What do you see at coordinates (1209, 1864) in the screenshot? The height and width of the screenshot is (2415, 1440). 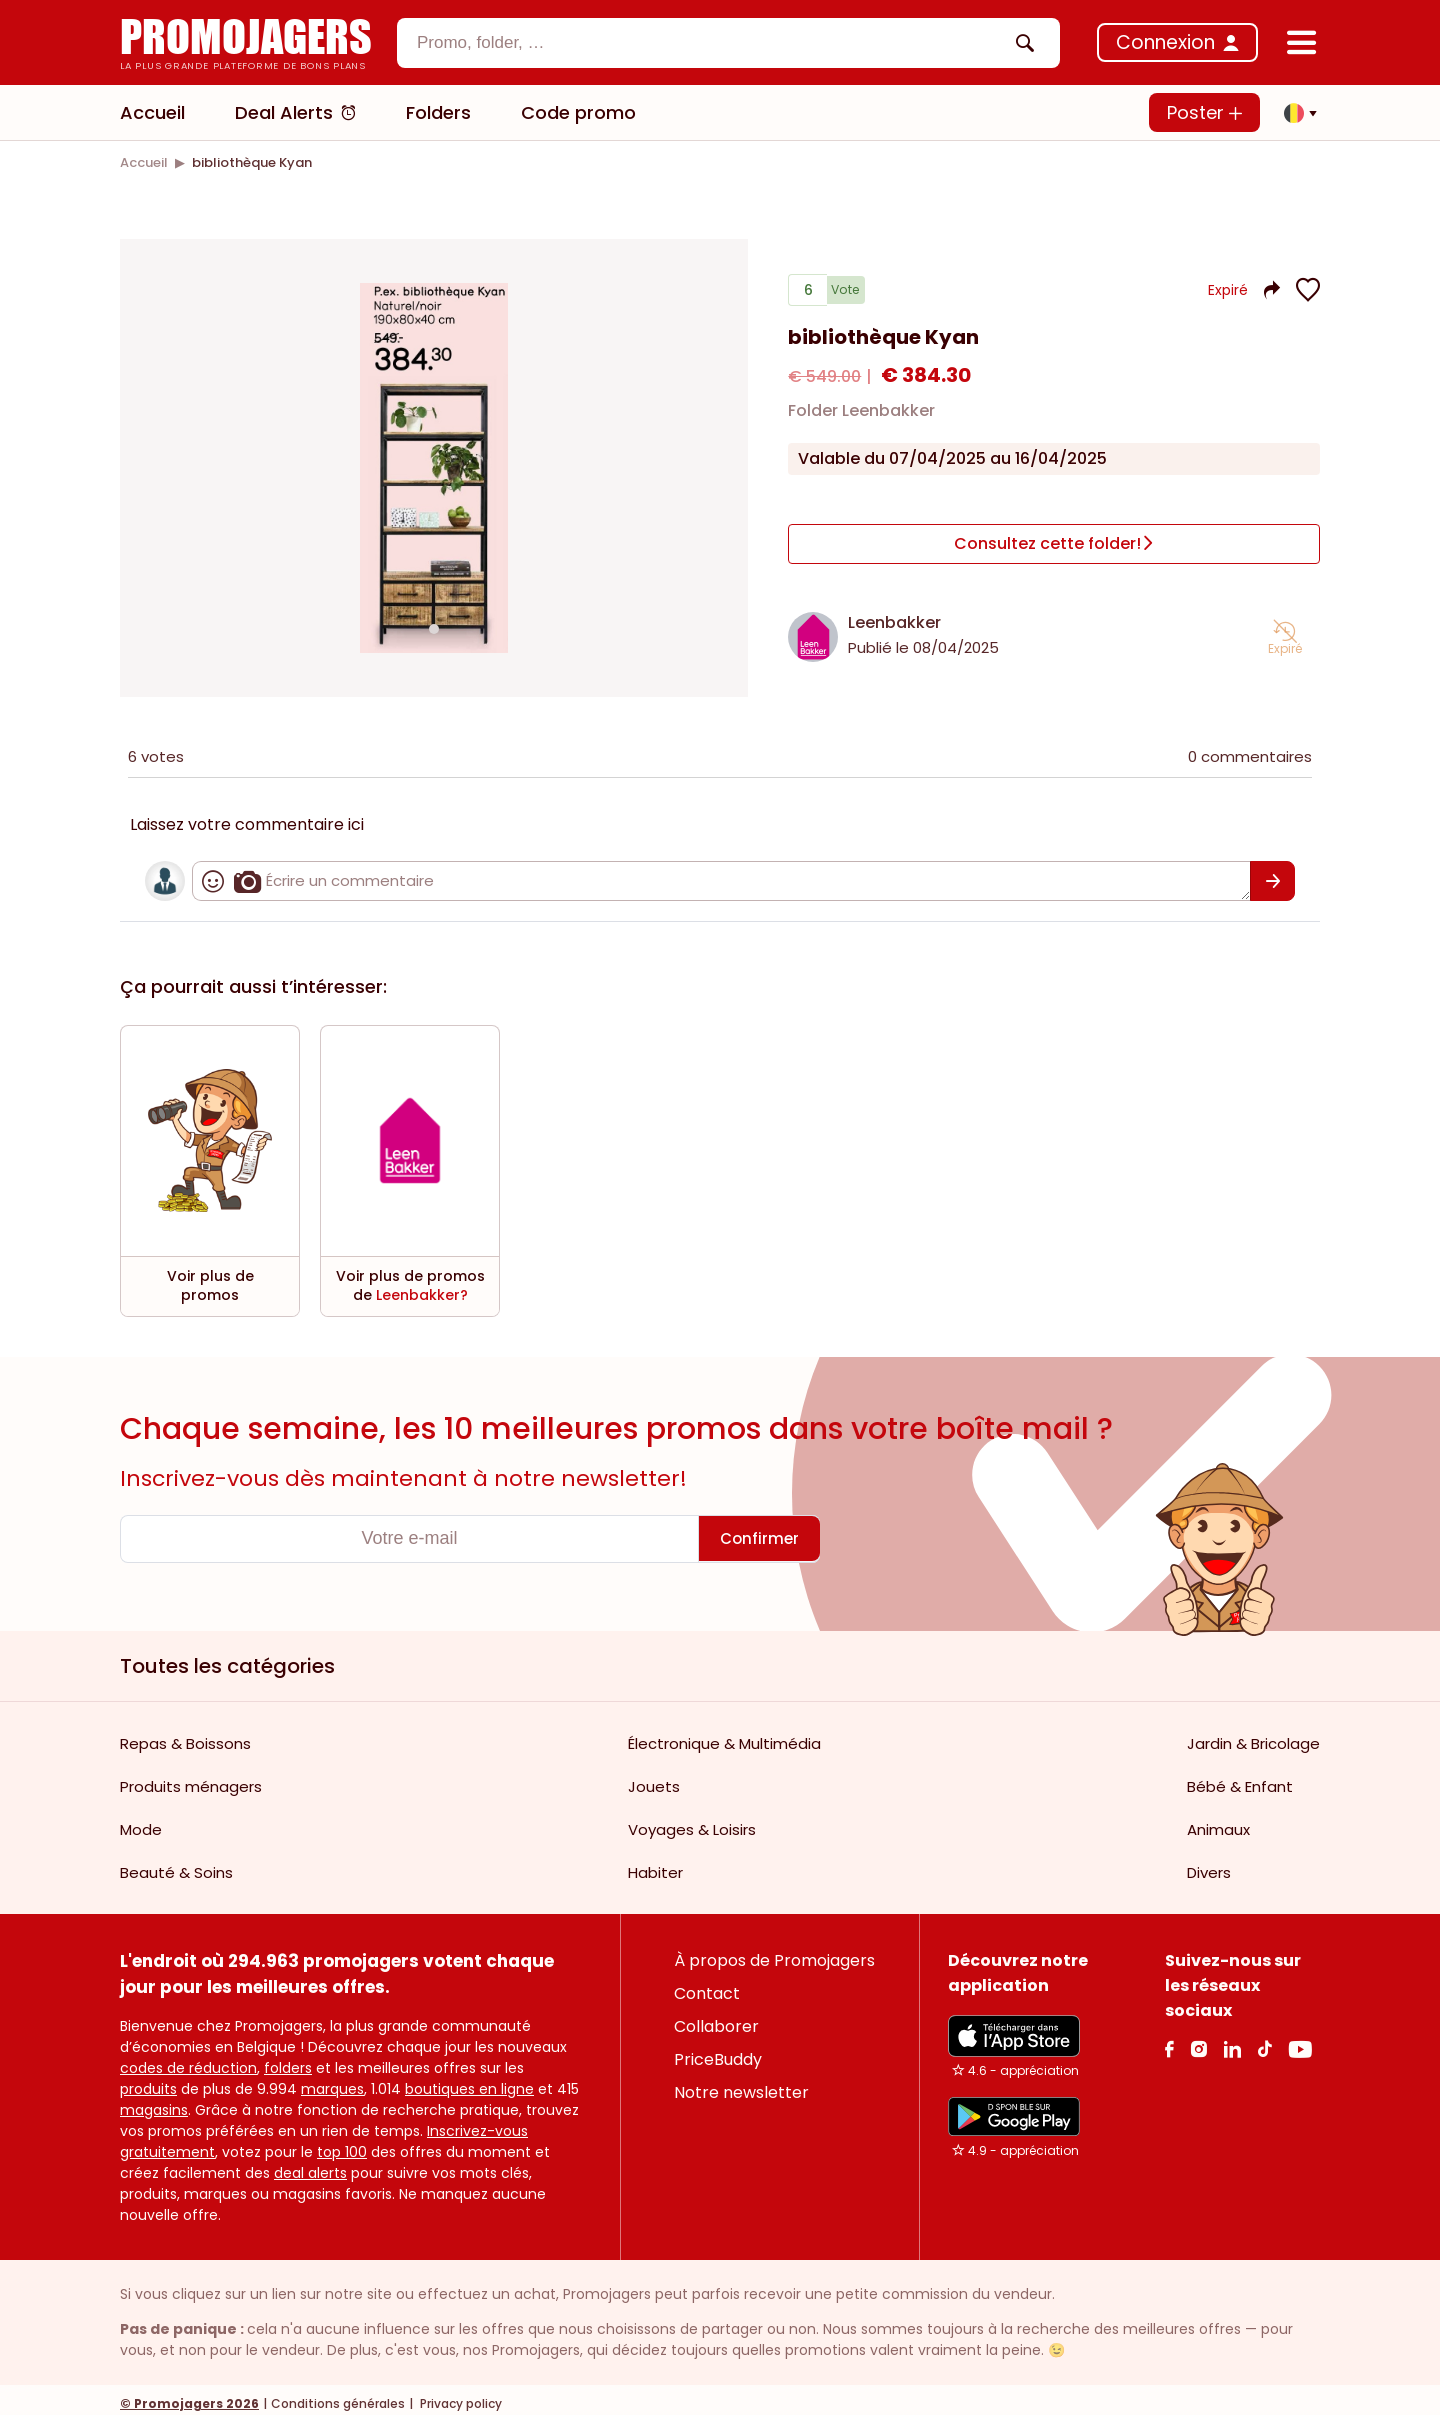 I see `Divers` at bounding box center [1209, 1864].